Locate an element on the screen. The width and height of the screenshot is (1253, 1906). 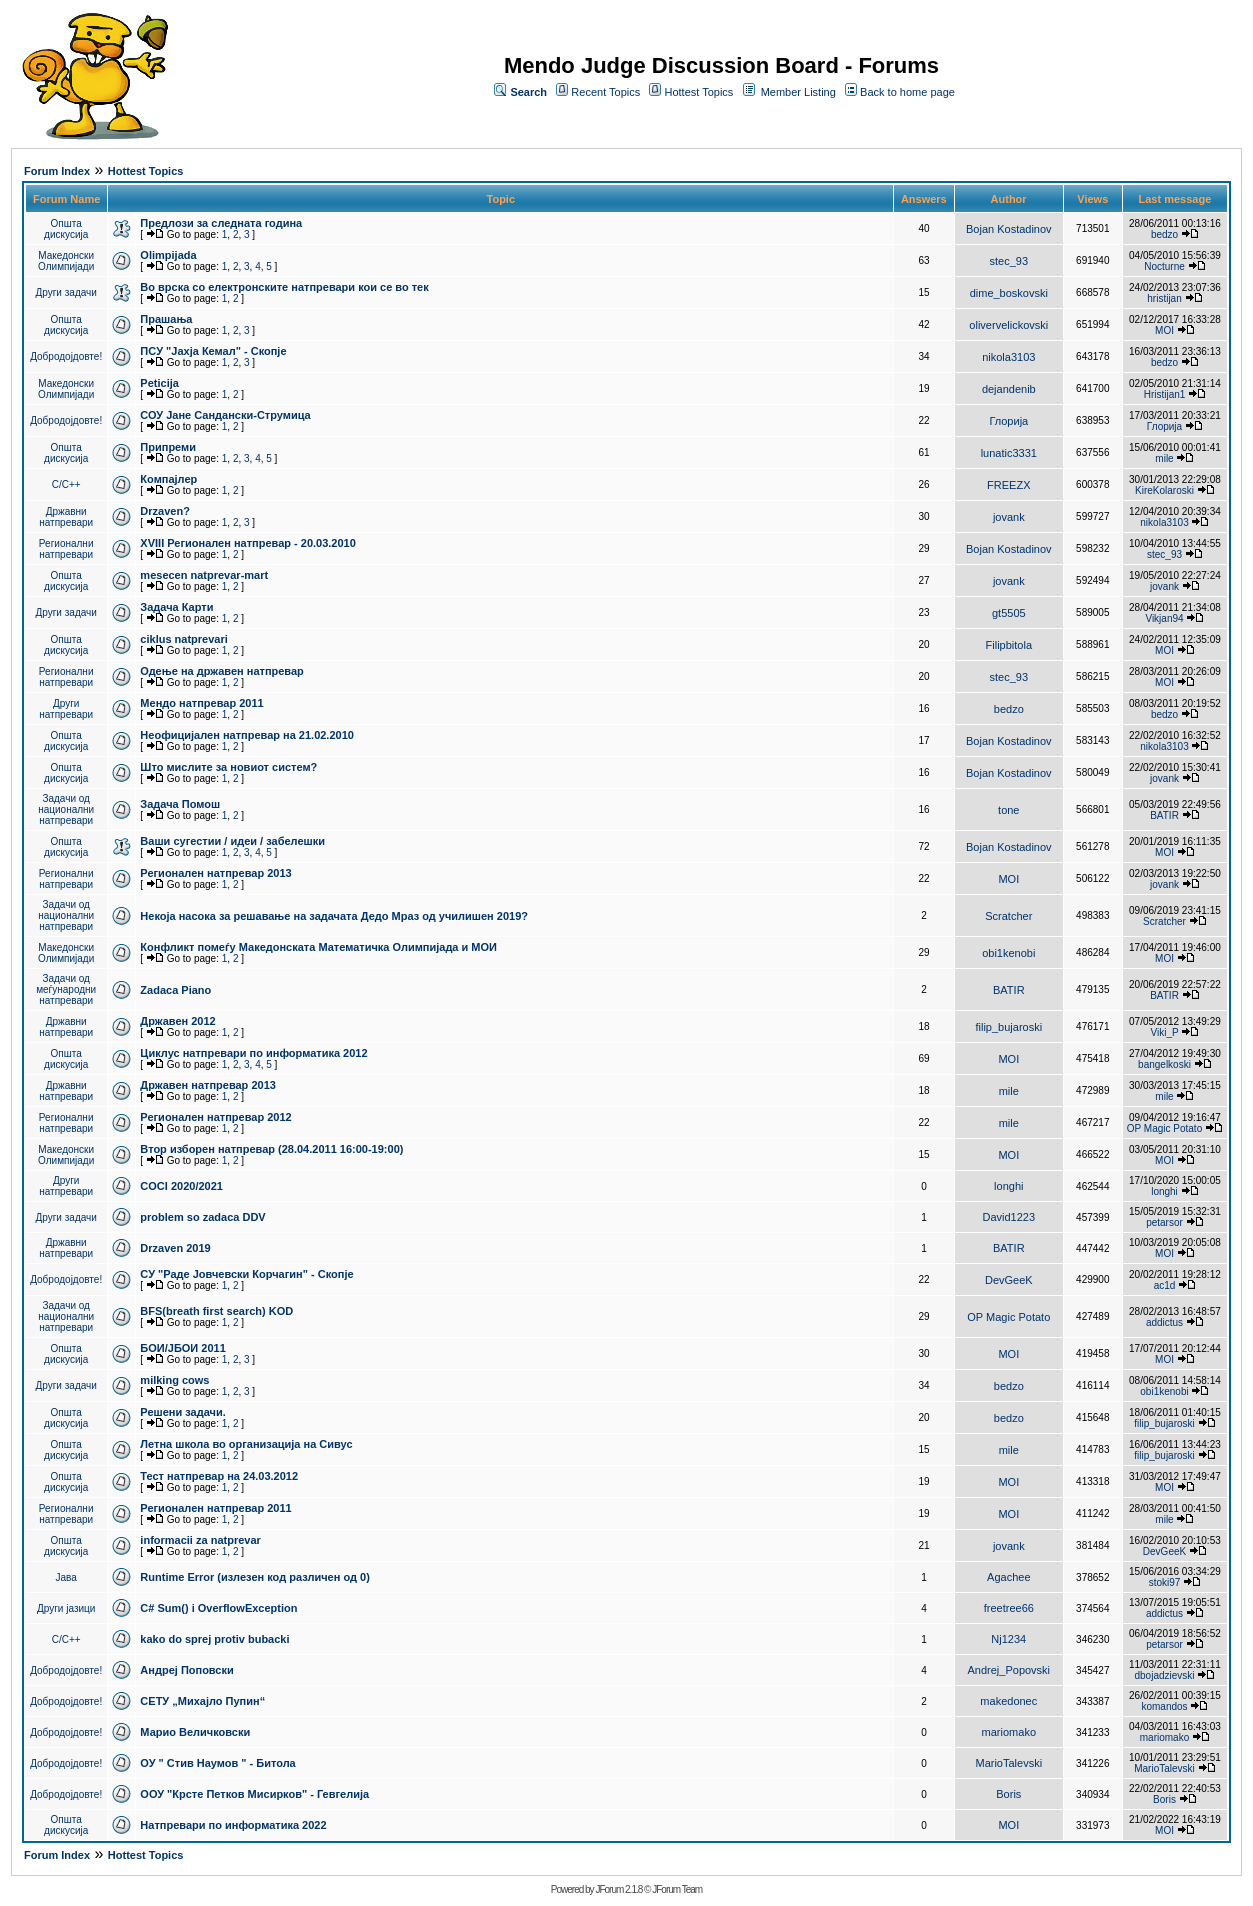
C# Sum() i OverflowException is located at coordinates (218, 1608).